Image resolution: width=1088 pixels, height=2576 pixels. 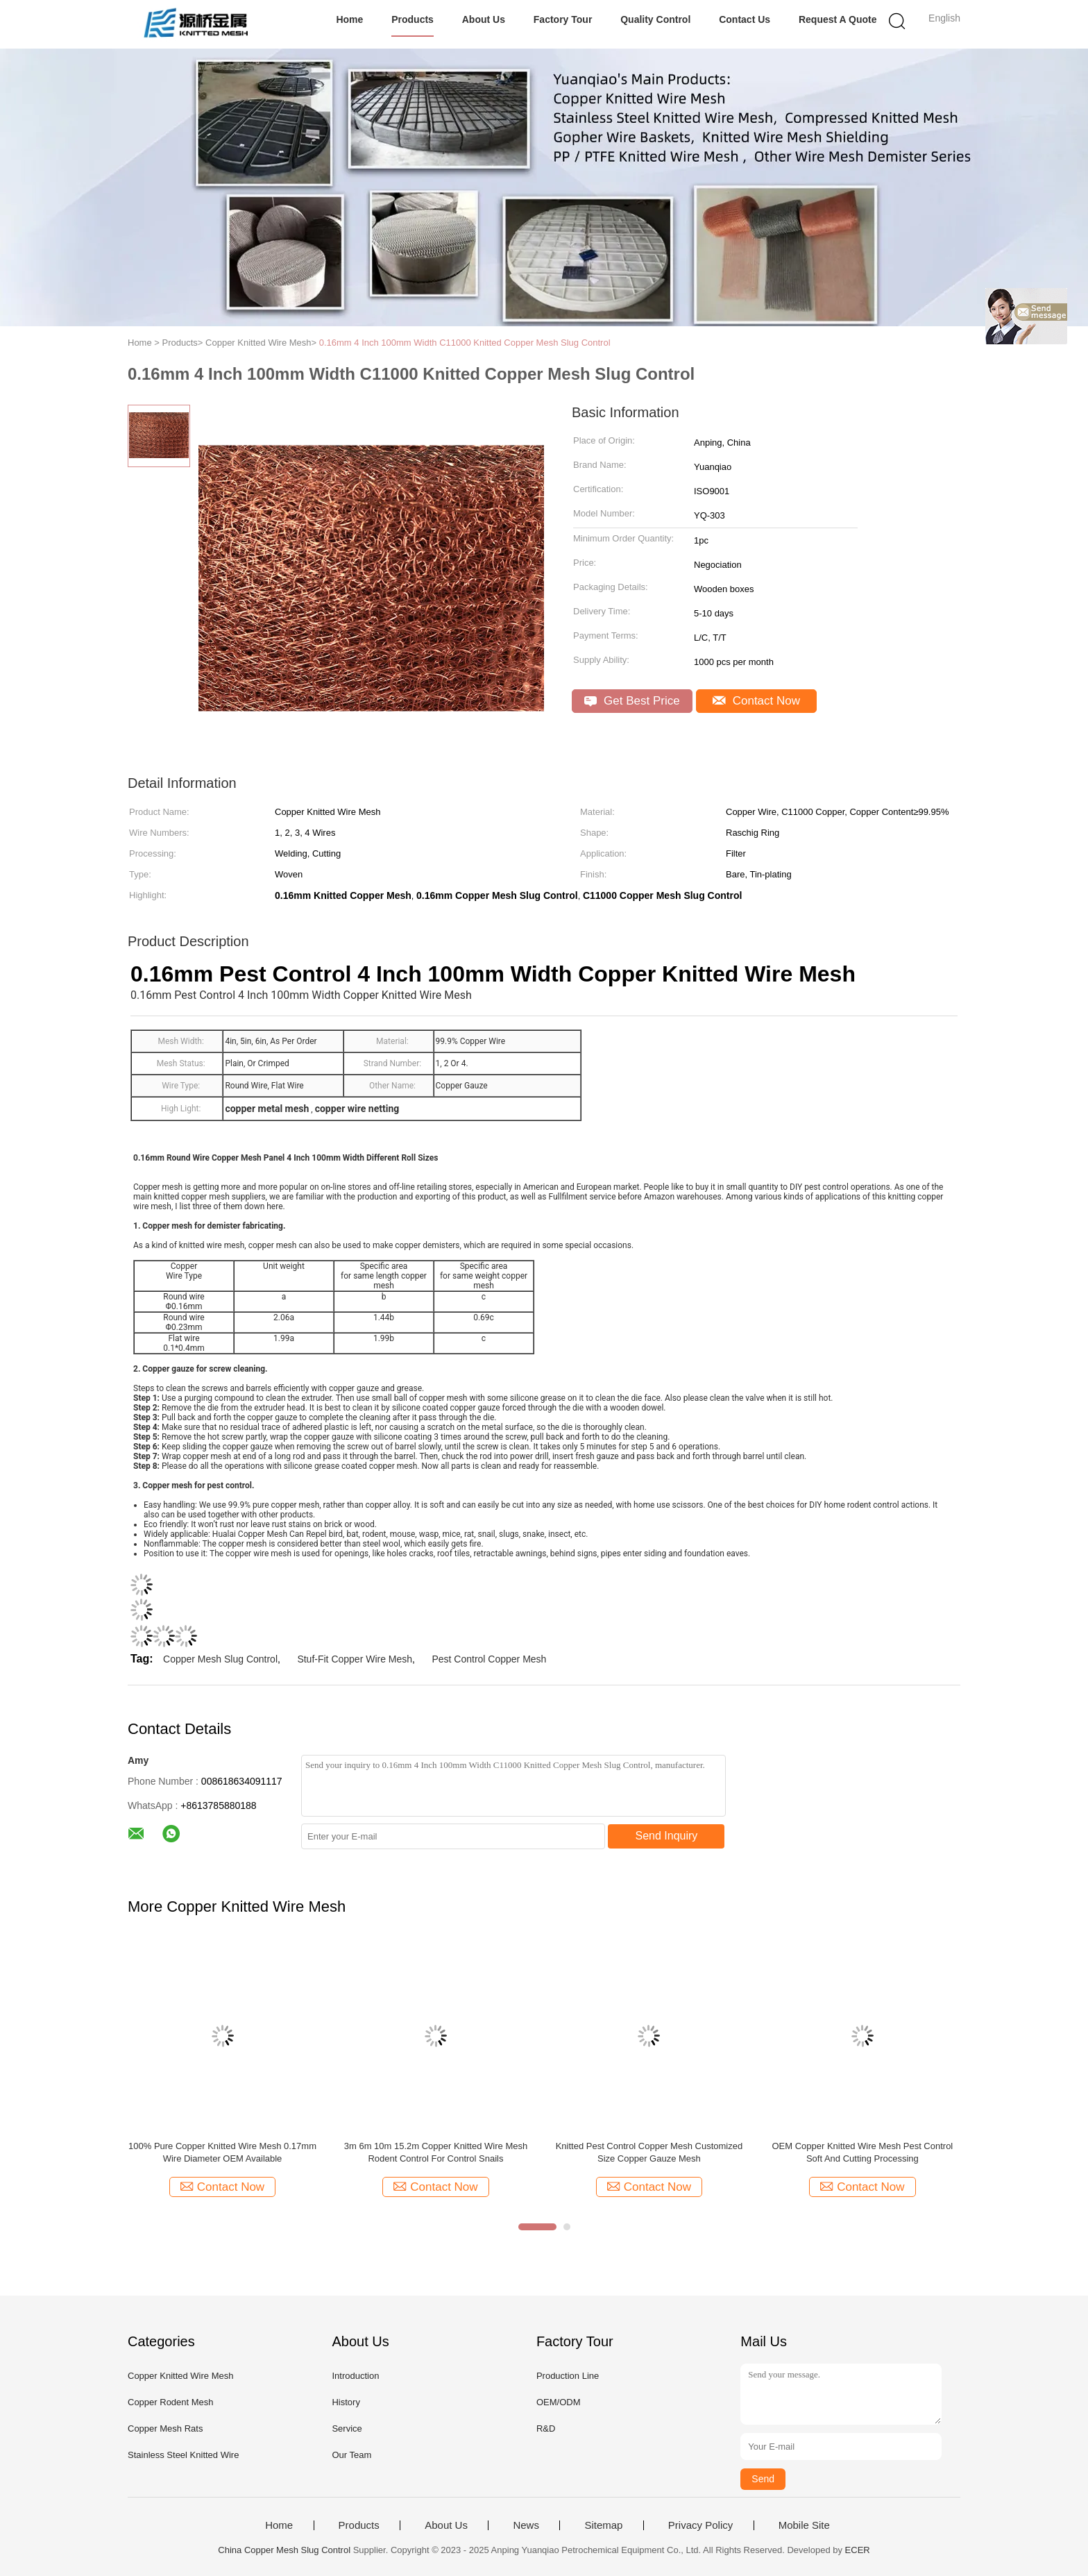 I want to click on Privacy Policy, so click(x=700, y=2525).